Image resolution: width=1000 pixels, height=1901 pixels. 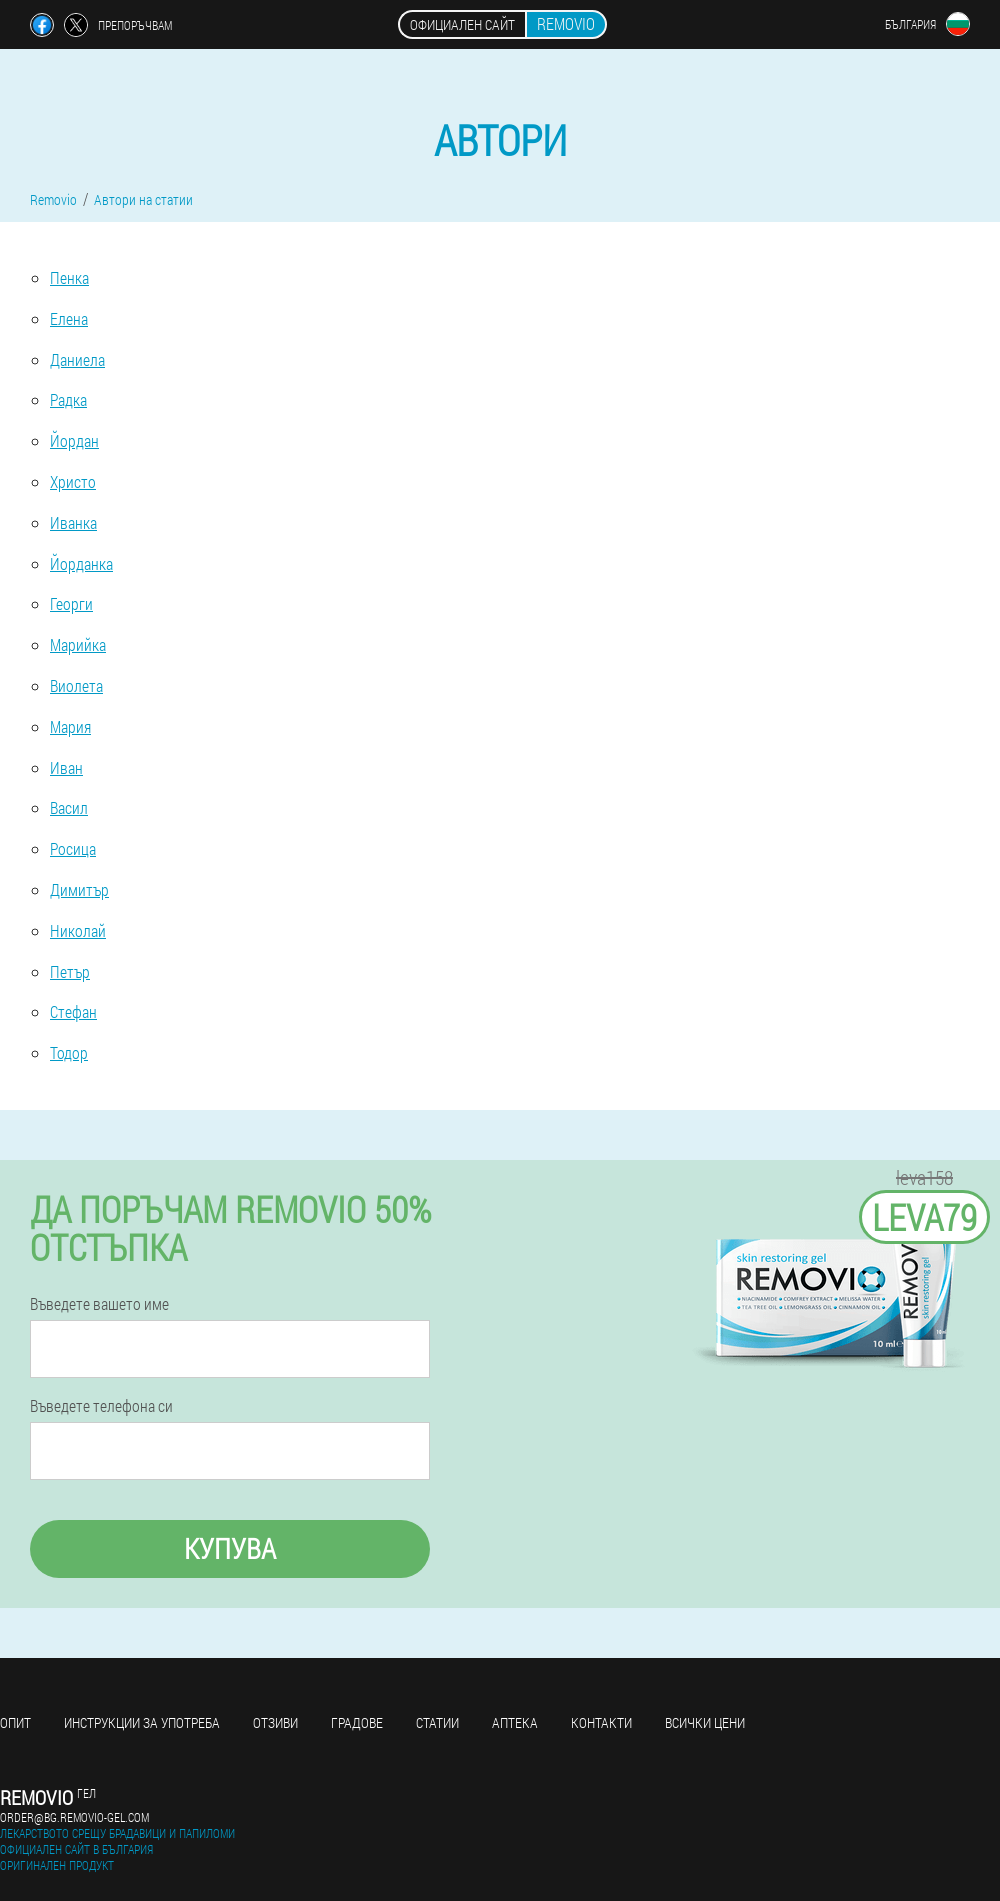 I want to click on Марийка, so click(x=78, y=644).